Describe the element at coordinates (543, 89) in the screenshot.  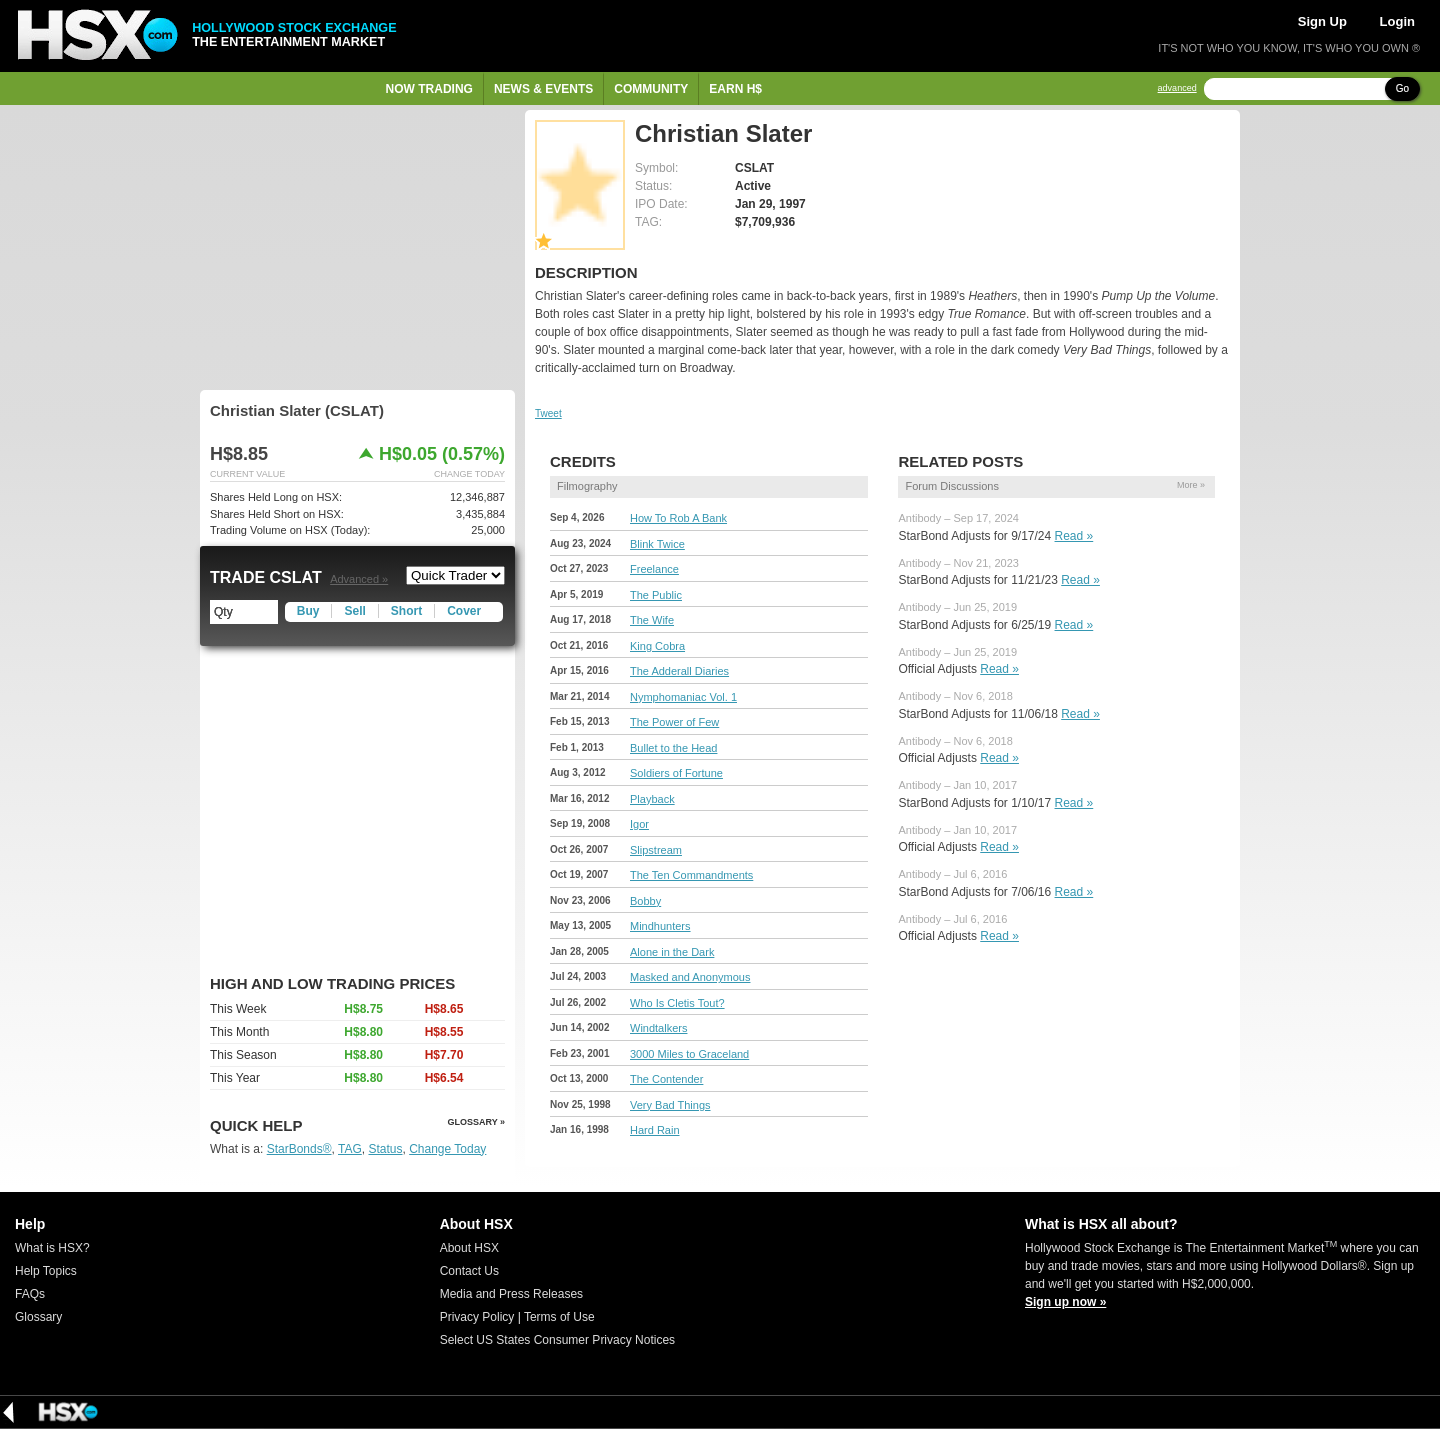
I see `News & Events` at that location.